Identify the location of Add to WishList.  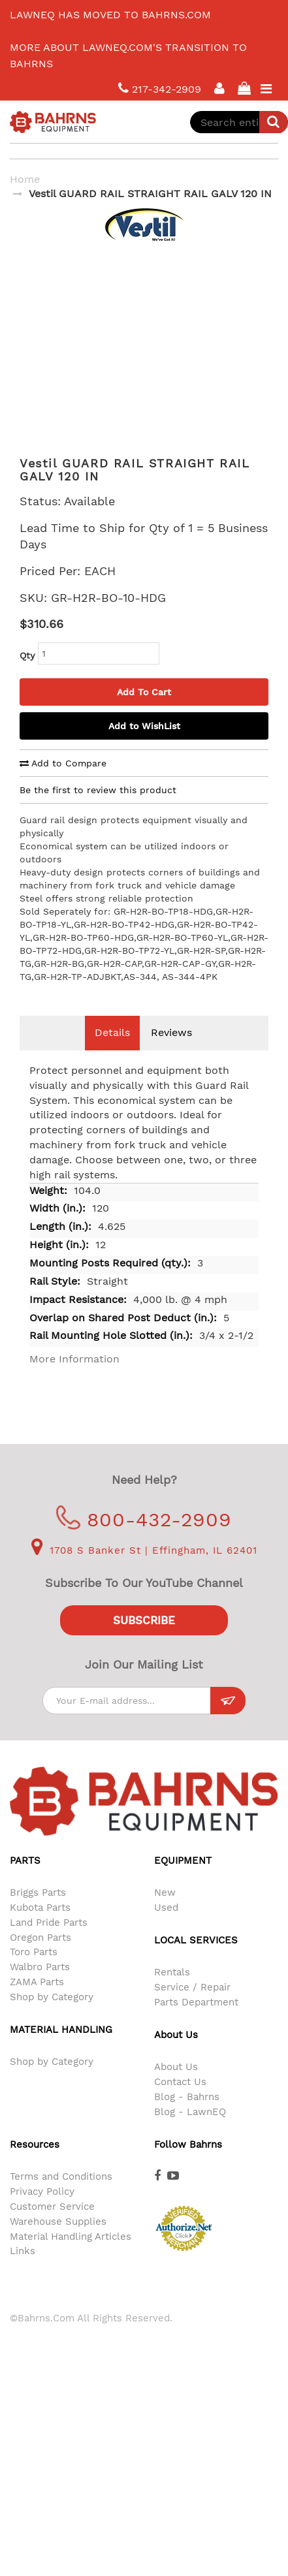
(144, 745).